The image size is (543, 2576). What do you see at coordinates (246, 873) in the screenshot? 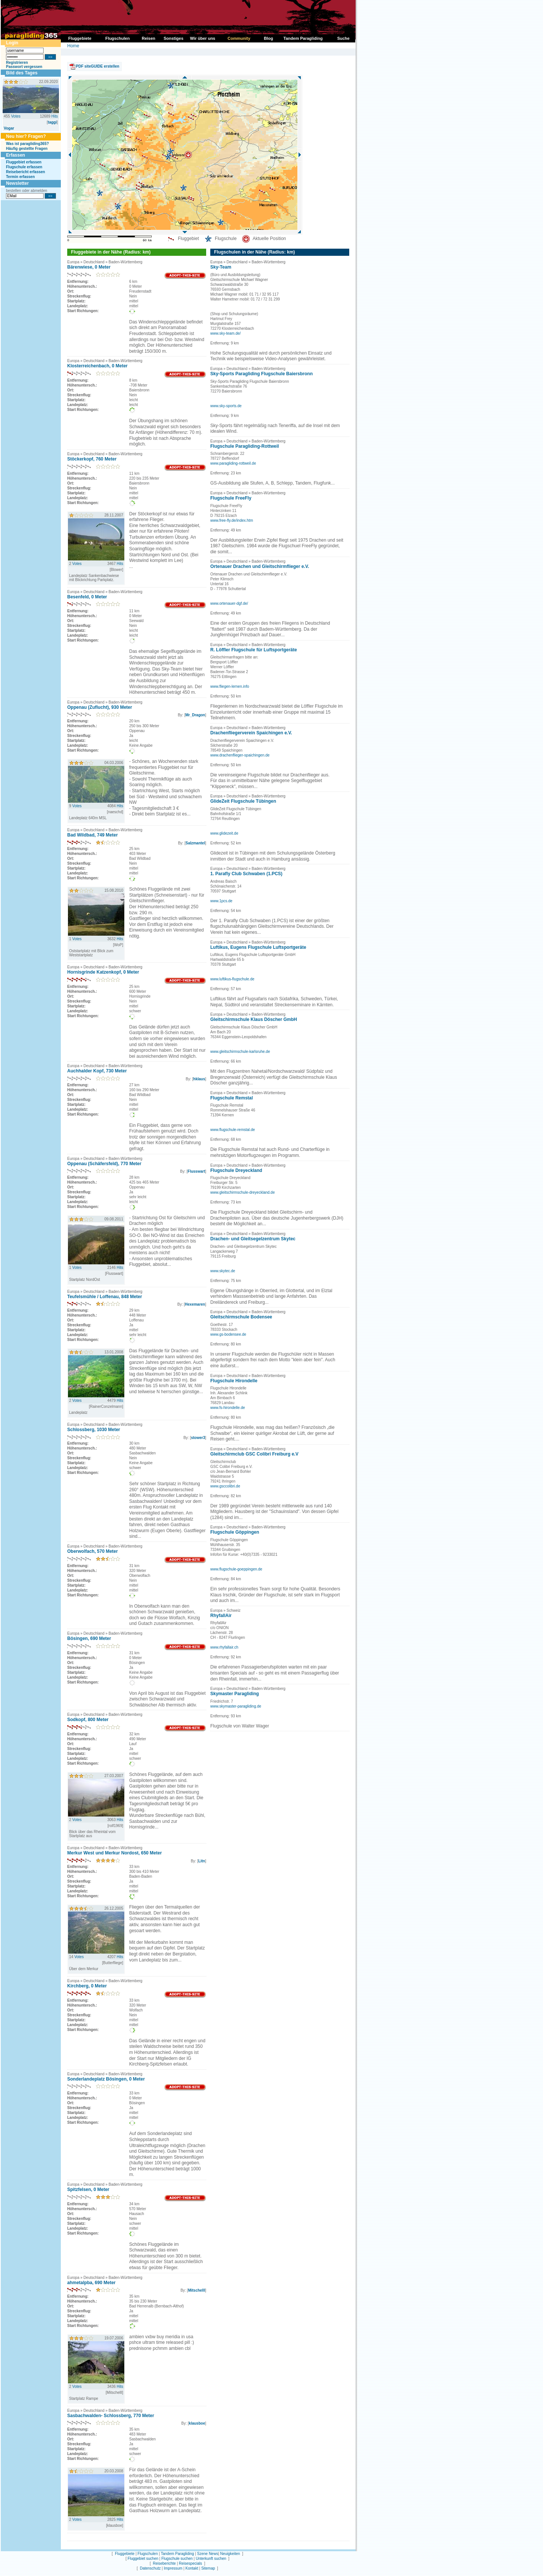
I see `1. Parafly Club Schwaben (1.PCS)` at bounding box center [246, 873].